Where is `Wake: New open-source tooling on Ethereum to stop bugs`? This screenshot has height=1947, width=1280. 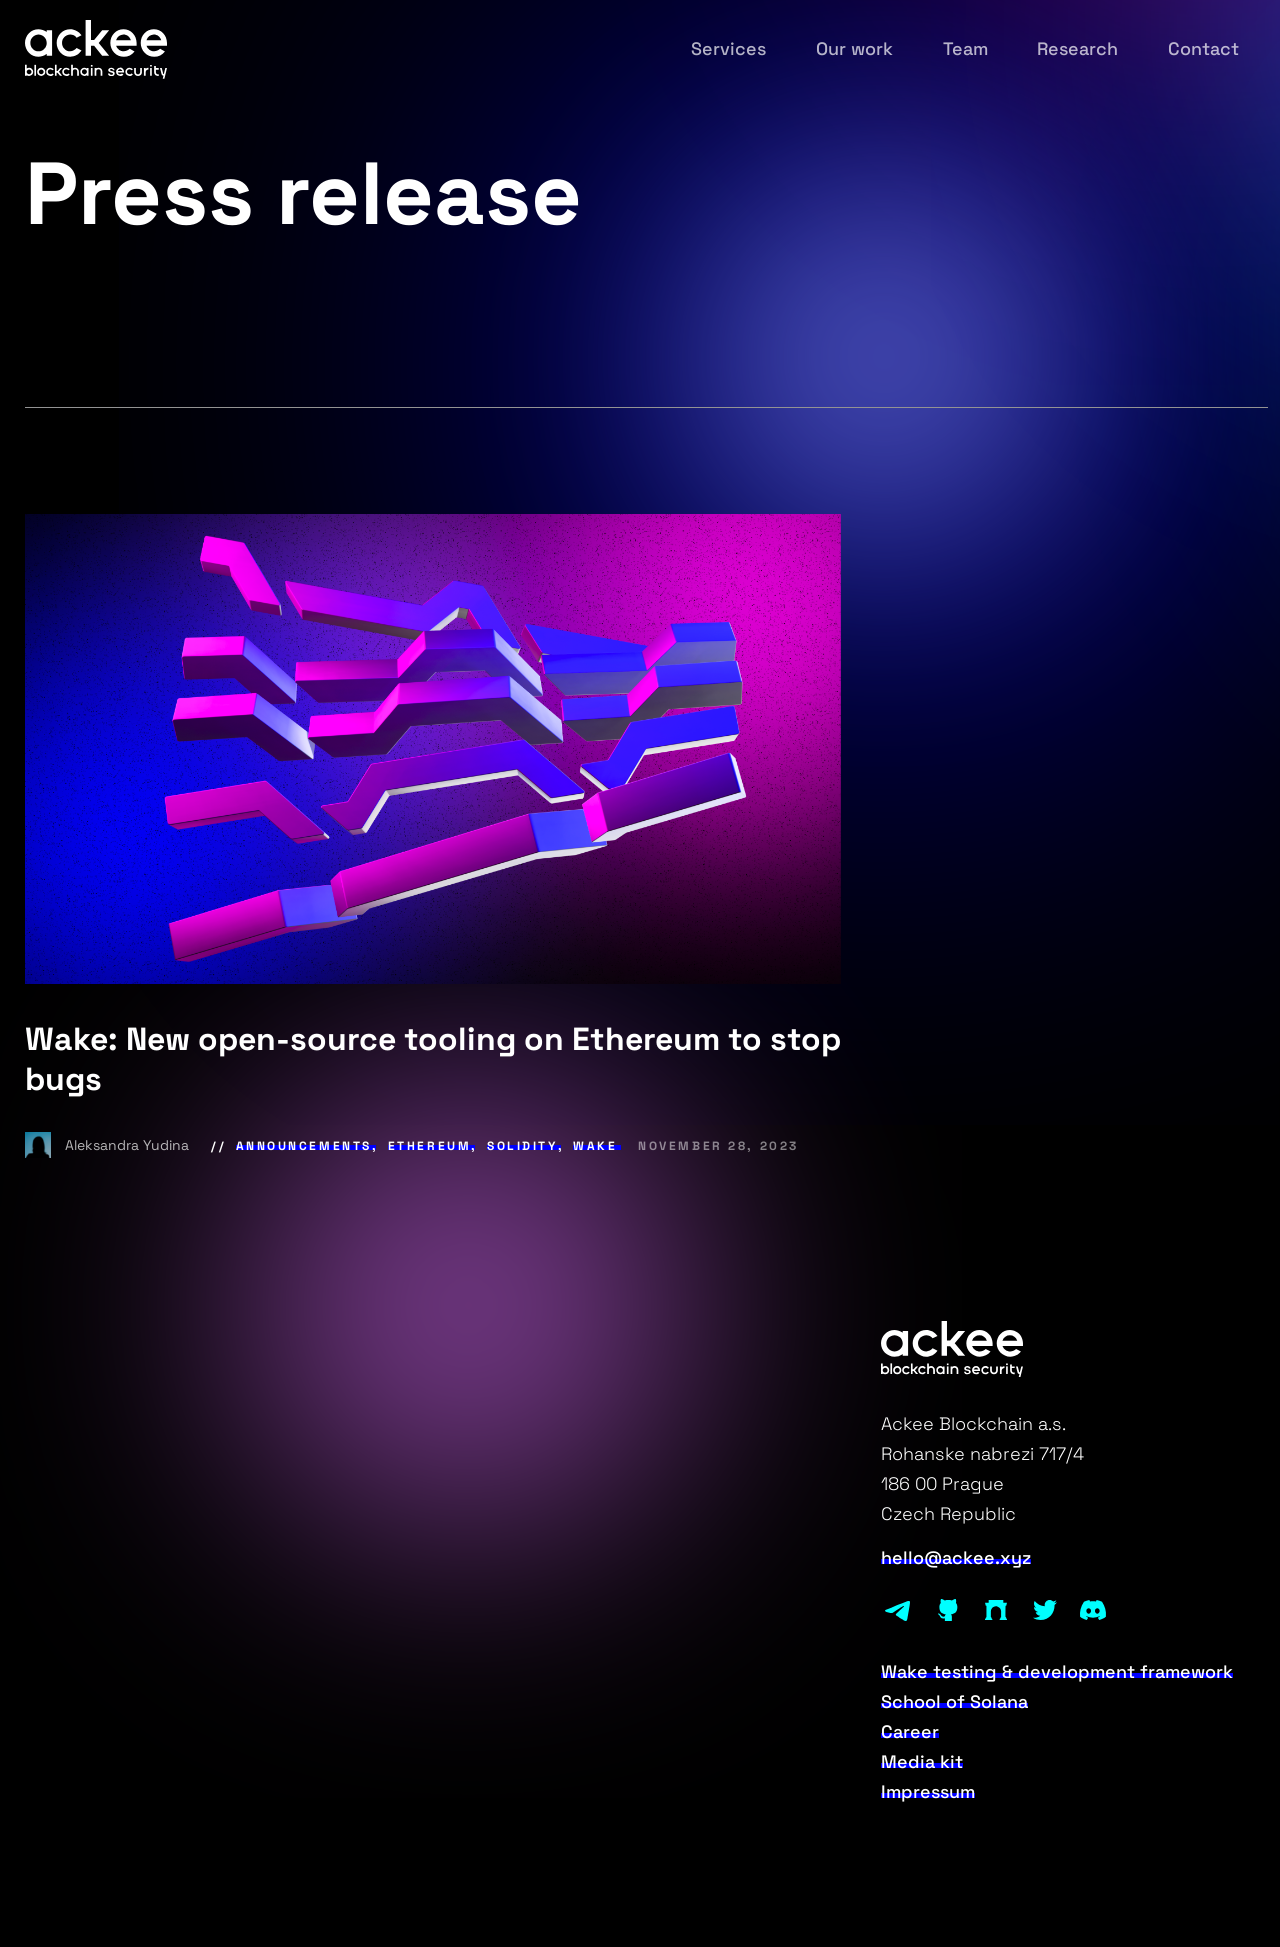 Wake: New open-source tooling on Ethereum to stop bugs is located at coordinates (433, 1059).